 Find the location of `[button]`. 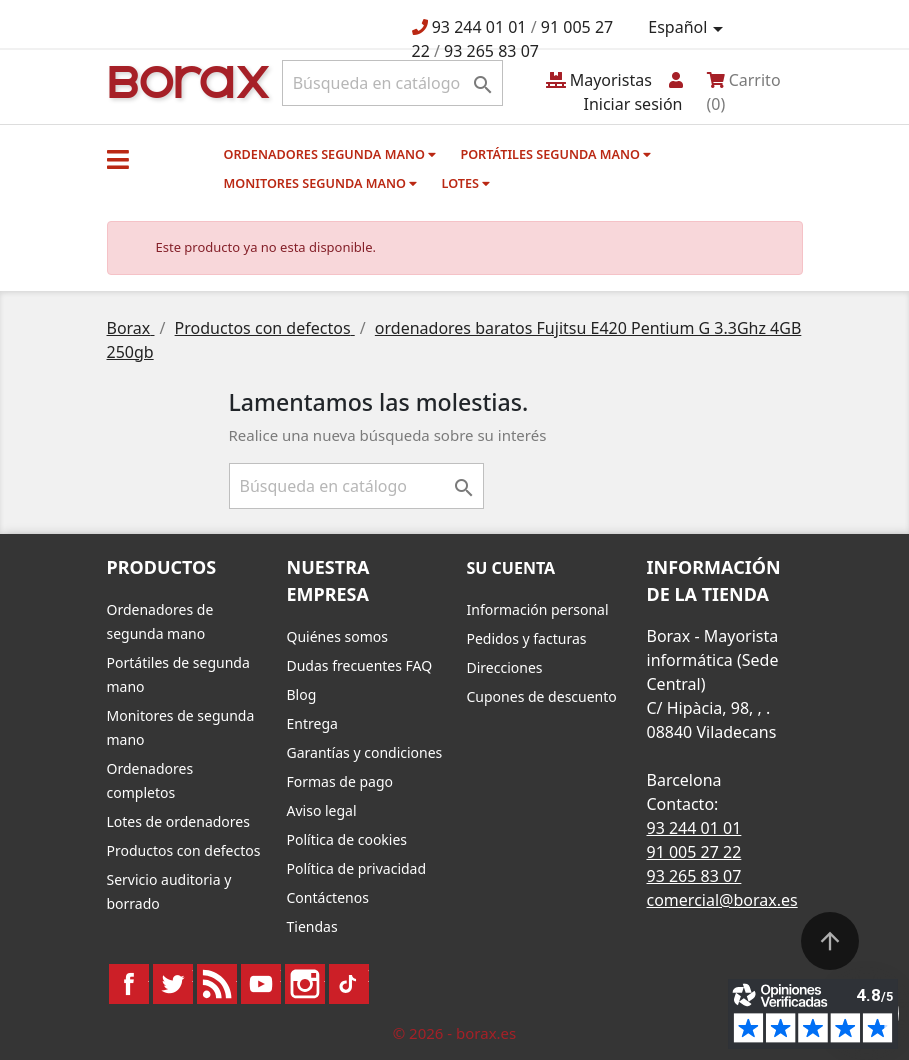

[button] is located at coordinates (118, 159).